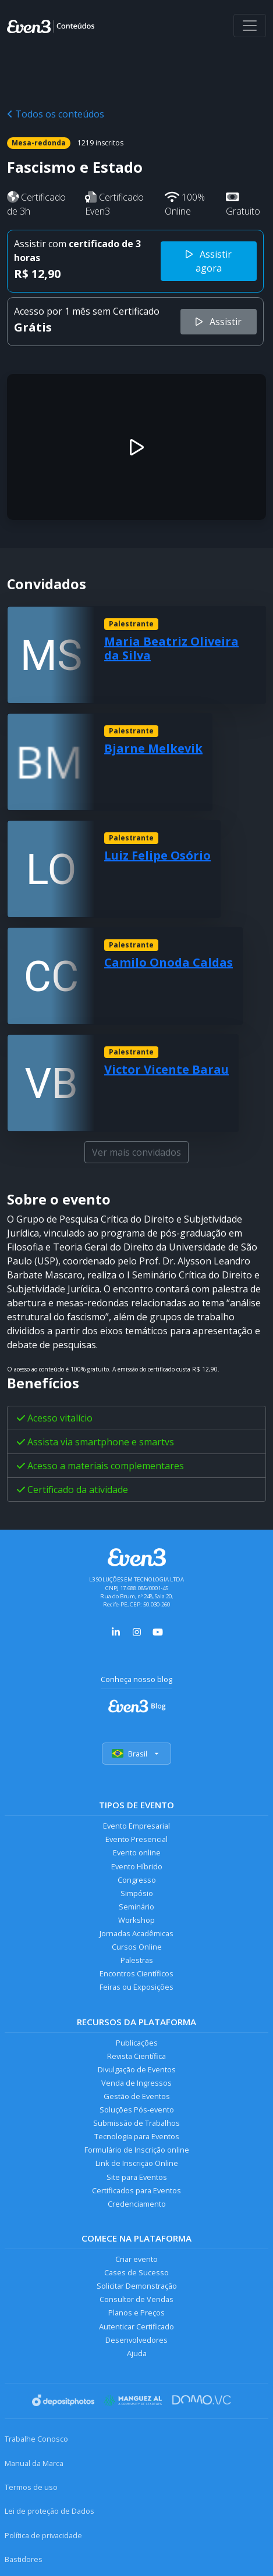 This screenshot has width=273, height=2576. Describe the element at coordinates (136, 2259) in the screenshot. I see `Criar evento` at that location.